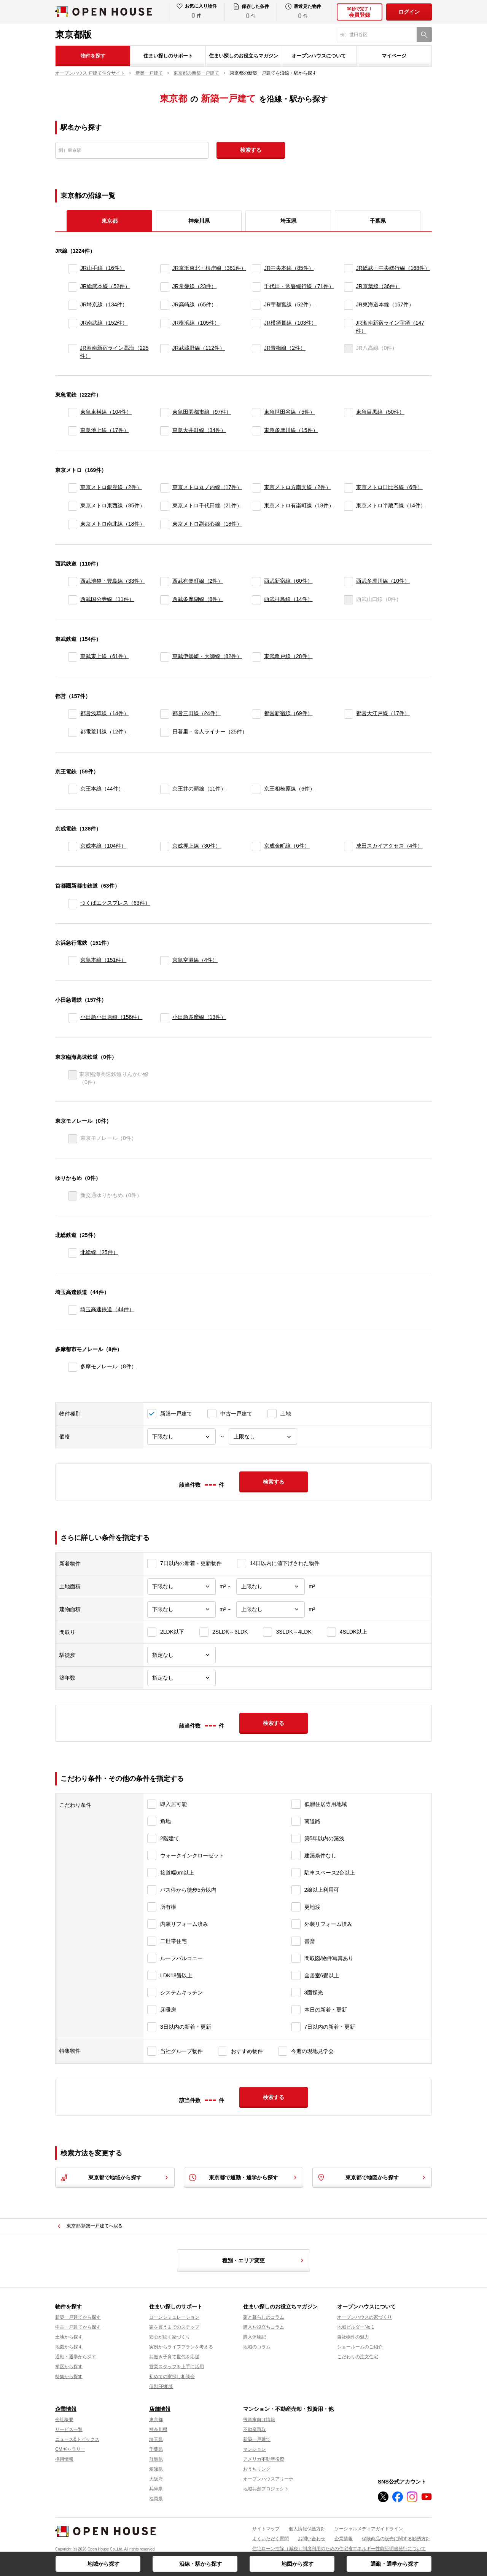 Image resolution: width=487 pixels, height=2576 pixels. Describe the element at coordinates (72, 657) in the screenshot. I see `[東武東上線]` at that location.